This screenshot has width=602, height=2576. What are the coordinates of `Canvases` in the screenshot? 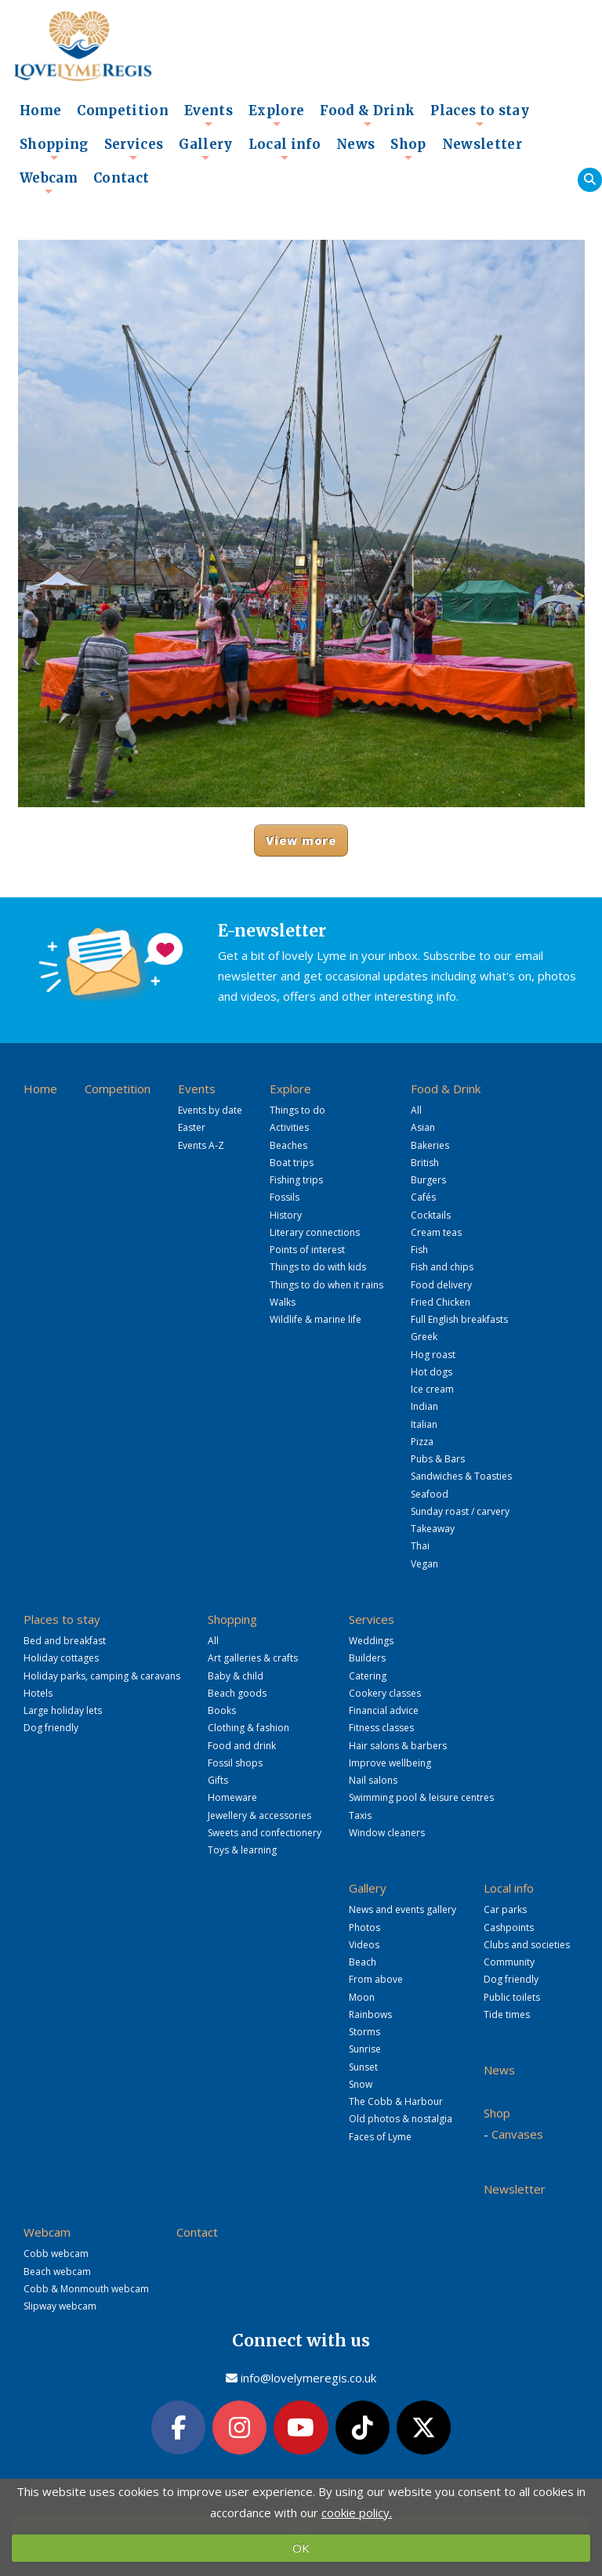 It's located at (517, 2134).